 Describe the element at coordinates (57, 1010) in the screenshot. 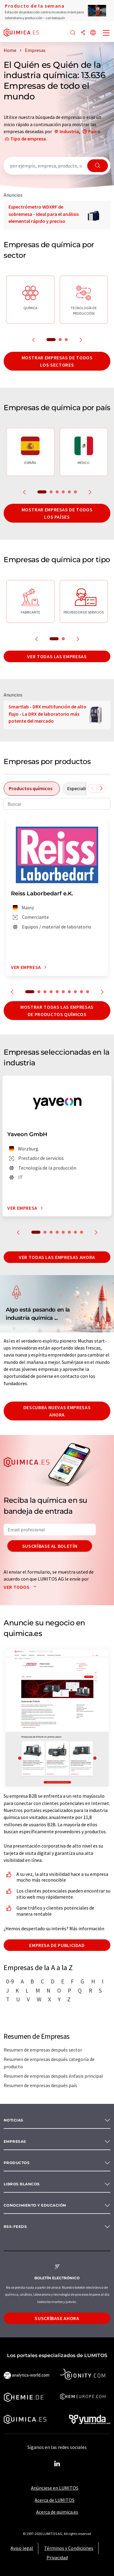

I see `Mostrar todas las empresas de productos químicos` at that location.